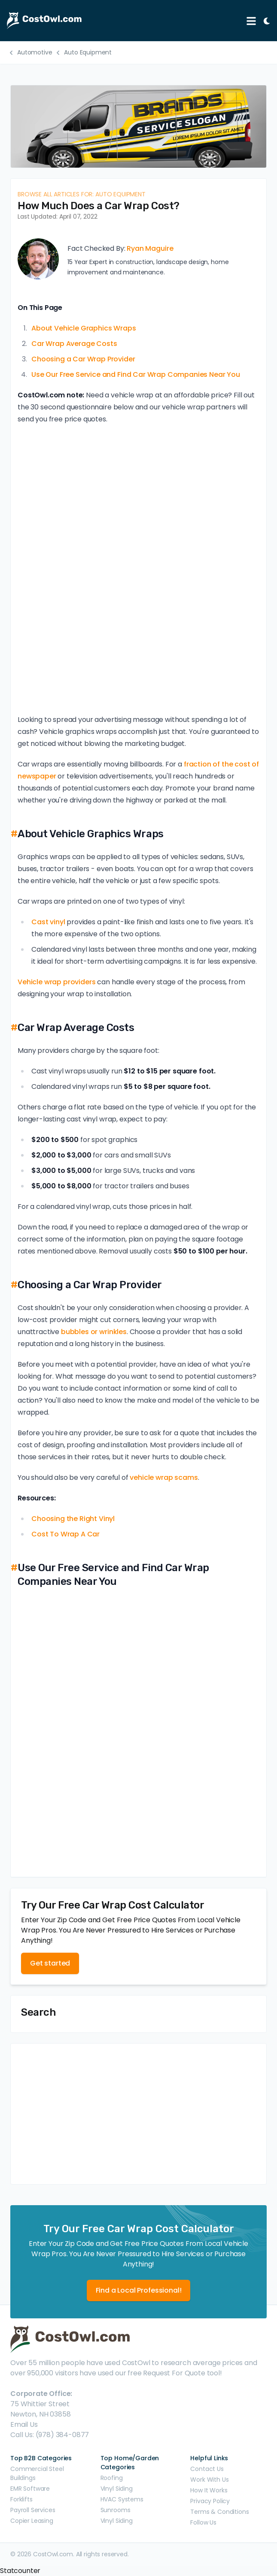 This screenshot has width=277, height=2576. What do you see at coordinates (206, 2469) in the screenshot?
I see `Contact Us` at bounding box center [206, 2469].